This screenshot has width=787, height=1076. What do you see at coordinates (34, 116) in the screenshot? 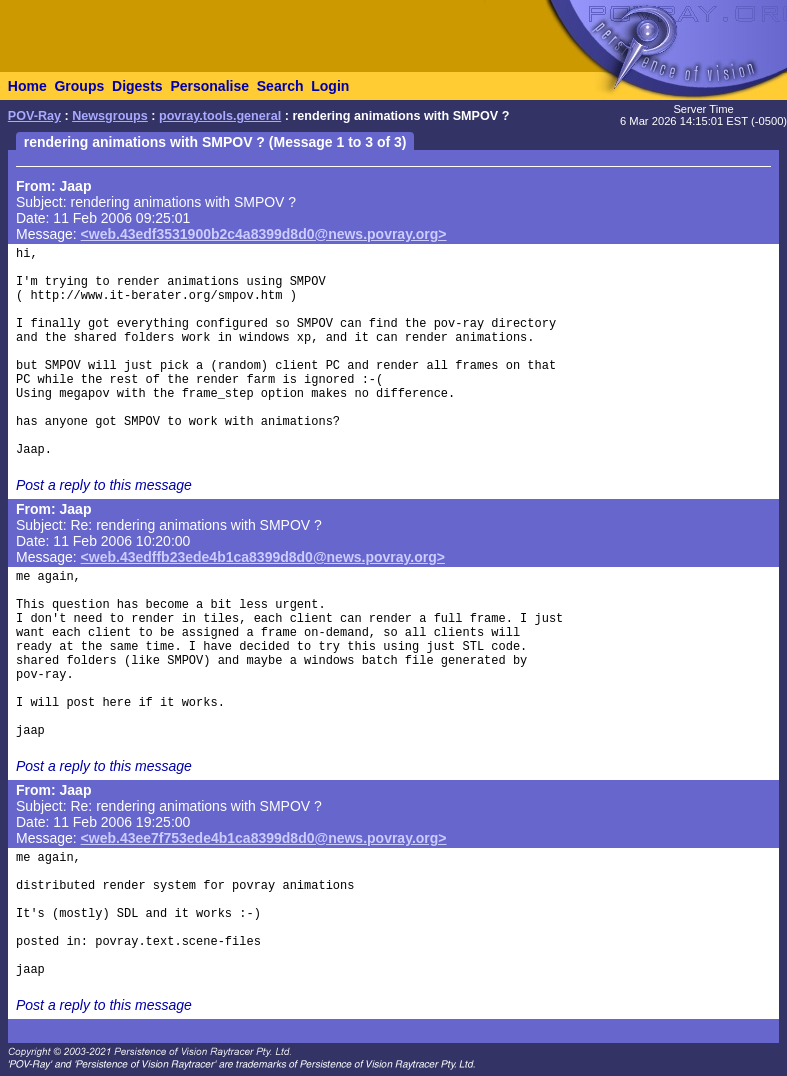
I see `POV-Ray` at bounding box center [34, 116].